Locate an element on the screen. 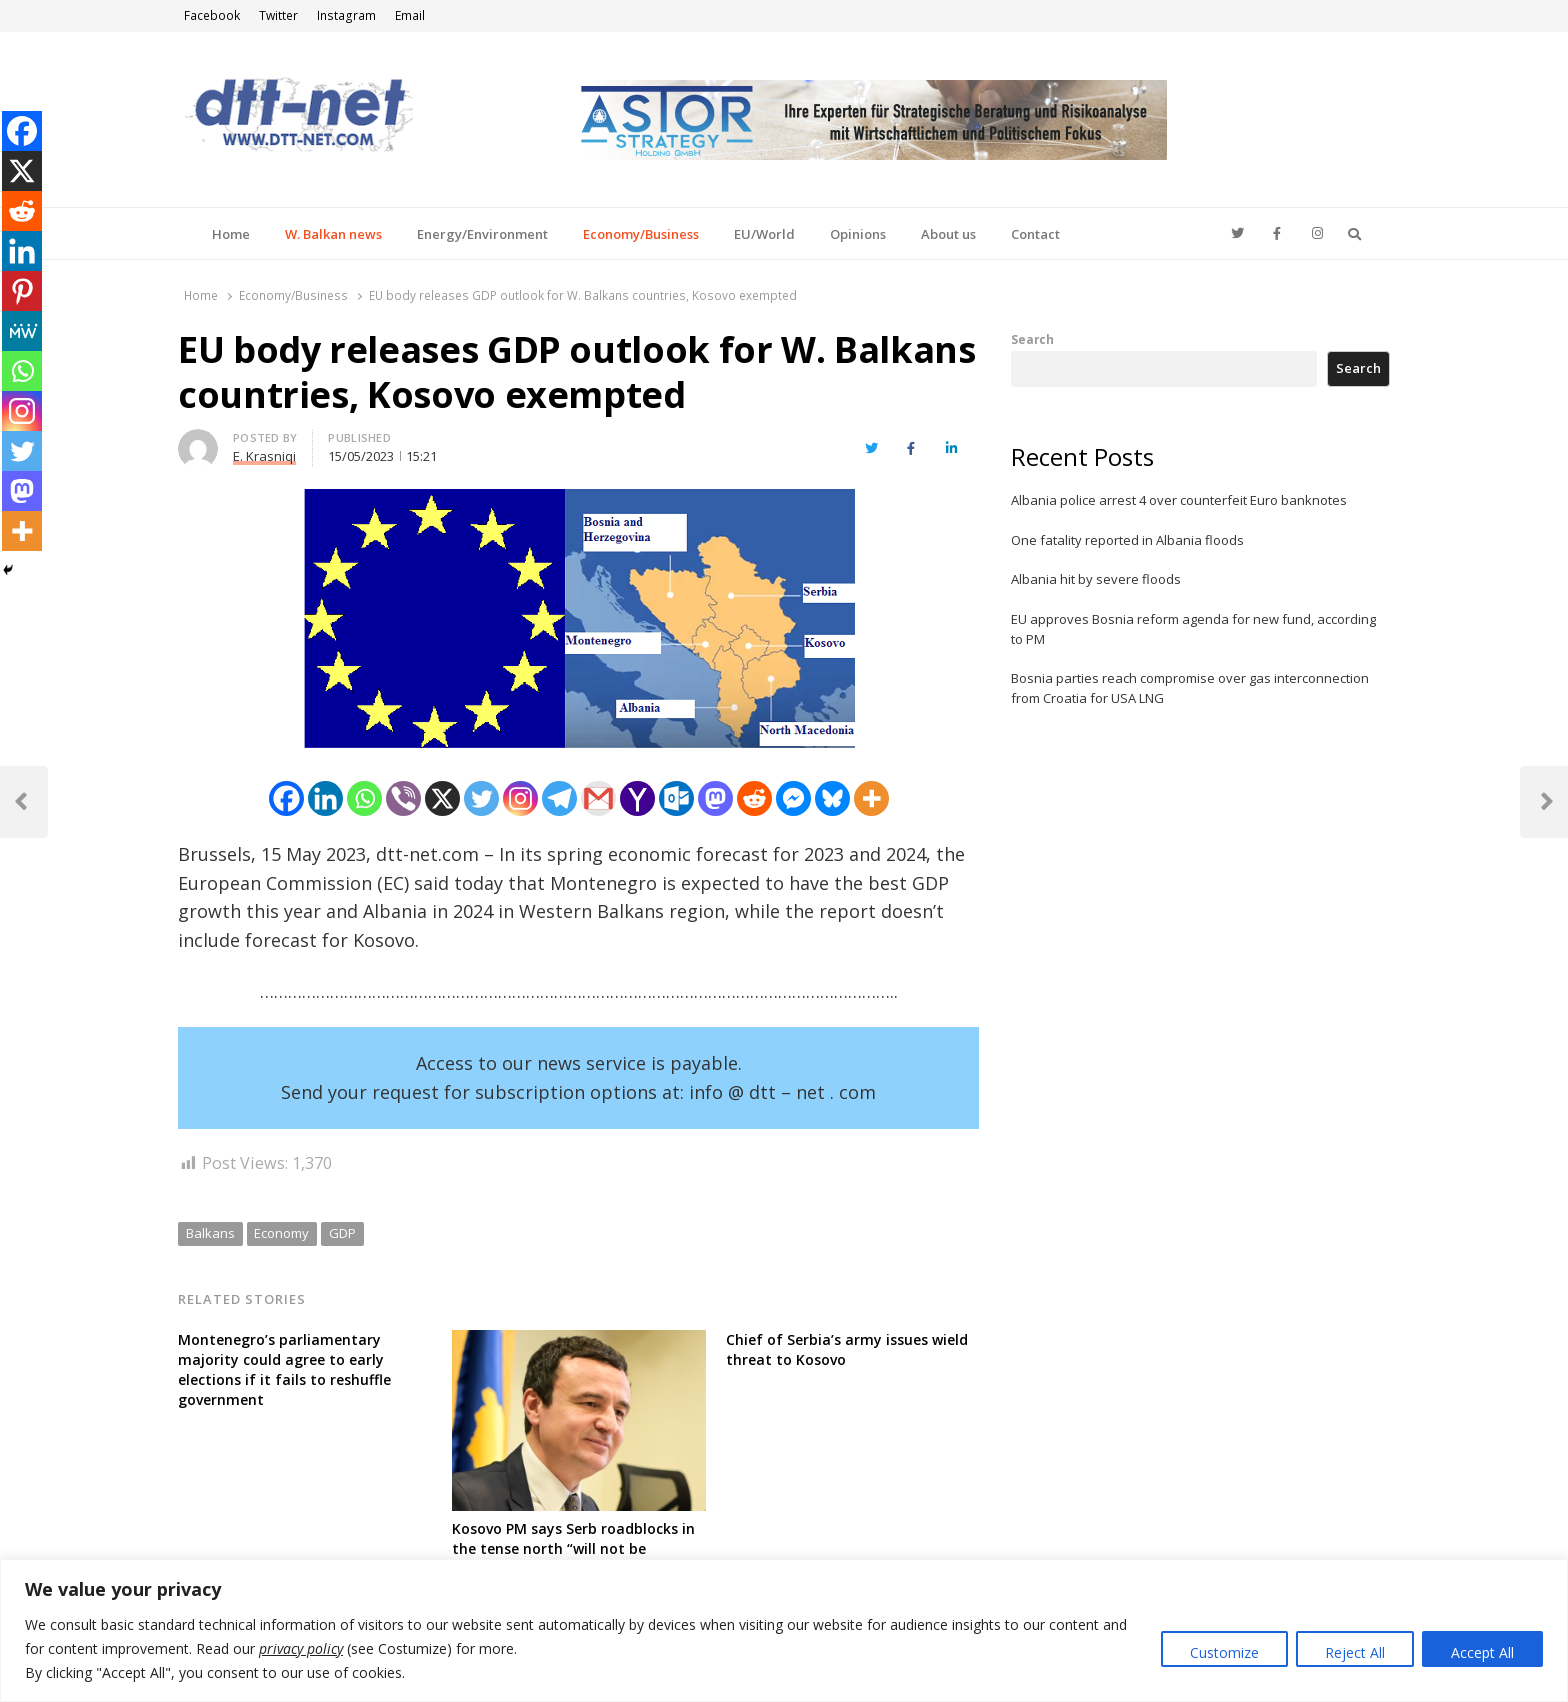  About us is located at coordinates (948, 234).